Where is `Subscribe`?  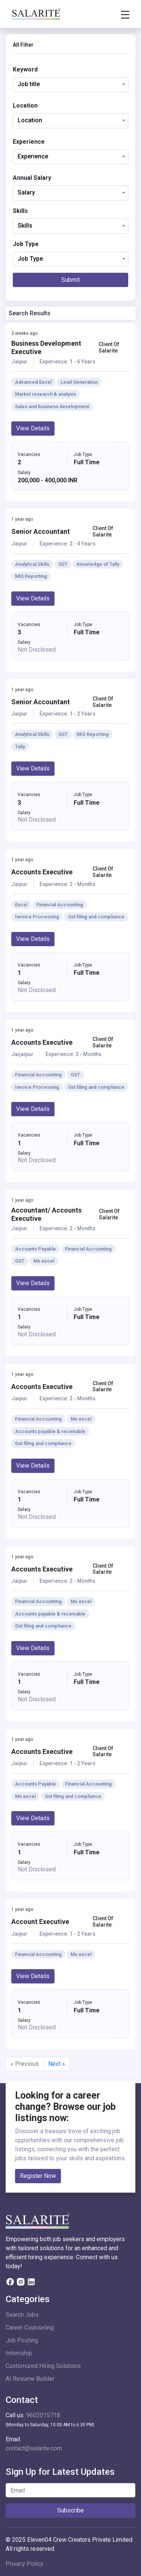
Subscribe is located at coordinates (70, 2510).